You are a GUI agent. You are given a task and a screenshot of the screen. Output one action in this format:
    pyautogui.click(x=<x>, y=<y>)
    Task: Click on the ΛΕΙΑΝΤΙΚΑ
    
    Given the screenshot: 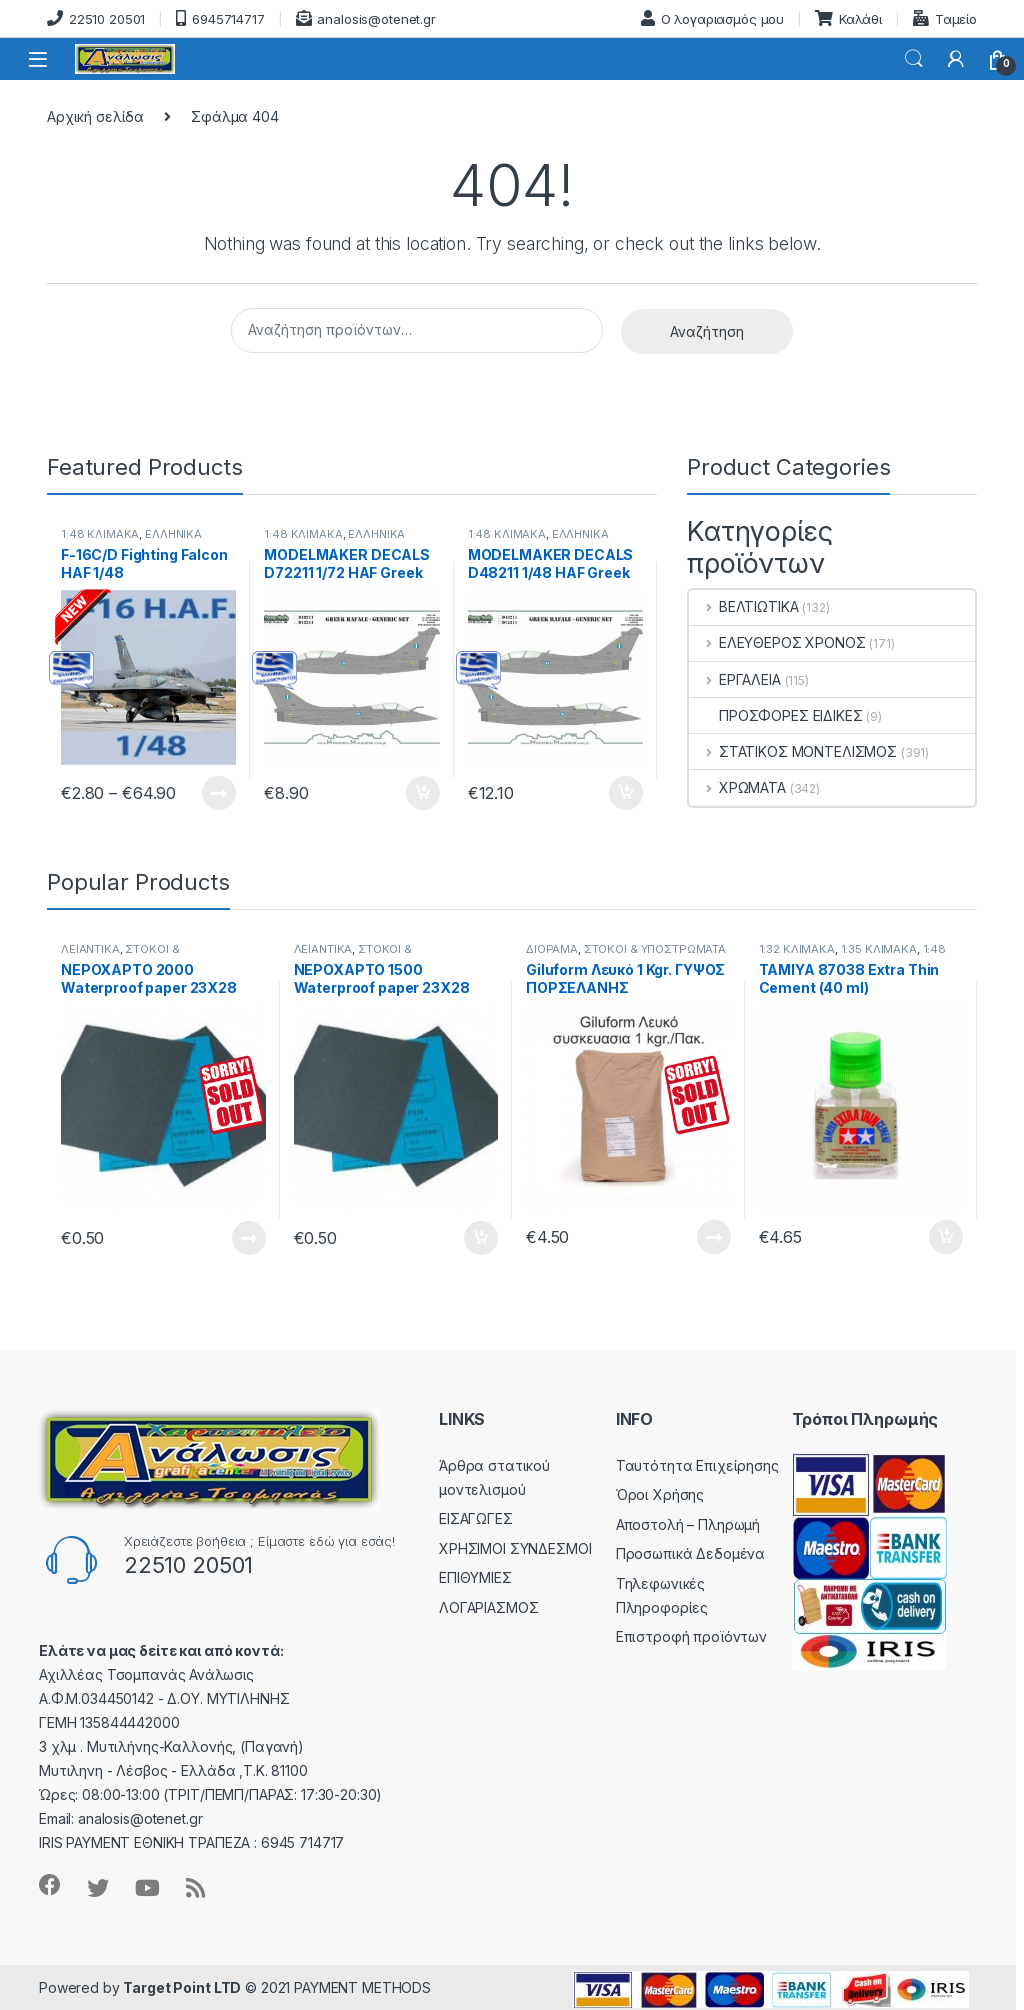 What is the action you would take?
    pyautogui.click(x=90, y=949)
    